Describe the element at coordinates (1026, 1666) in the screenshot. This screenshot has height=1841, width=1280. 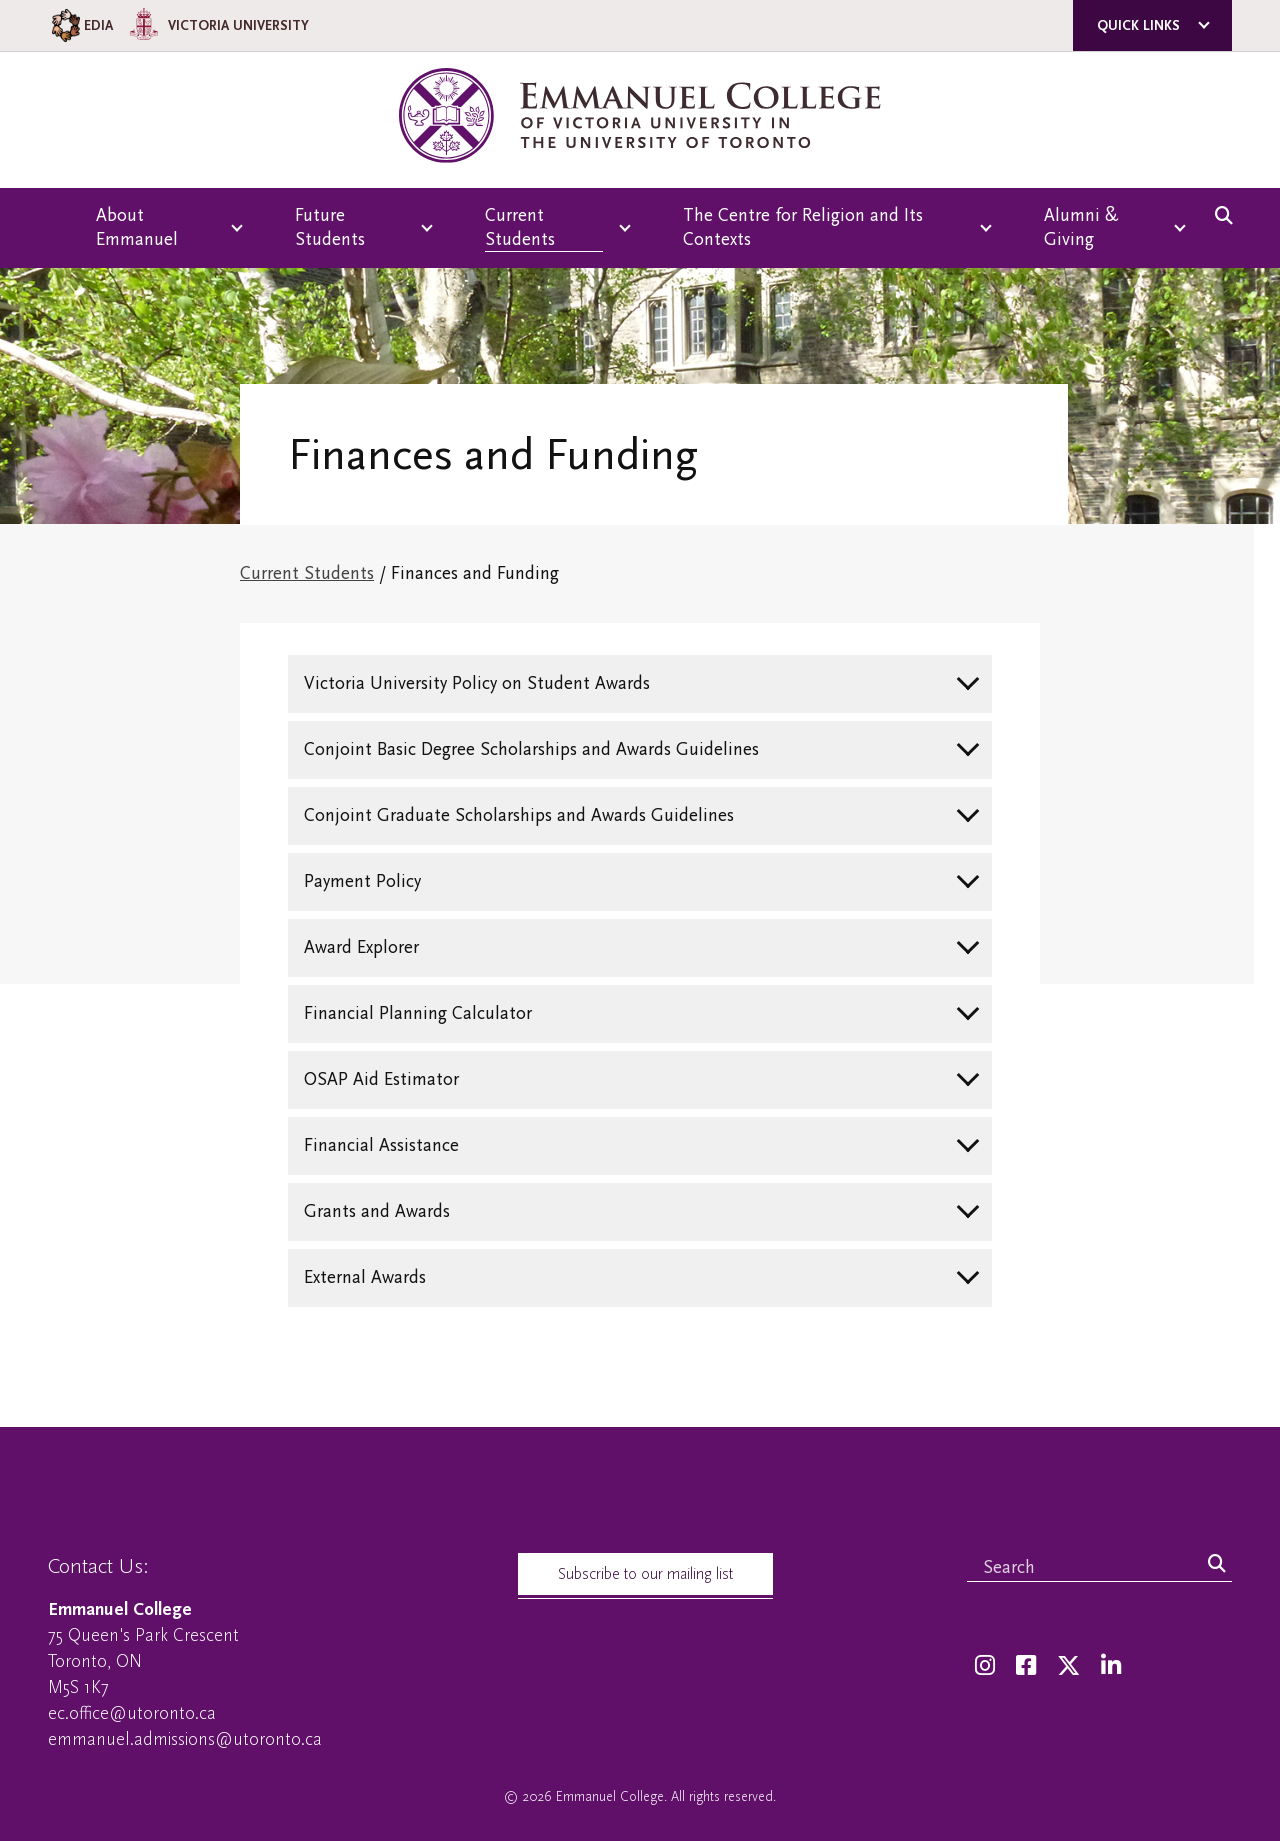
I see `[Facebook]` at that location.